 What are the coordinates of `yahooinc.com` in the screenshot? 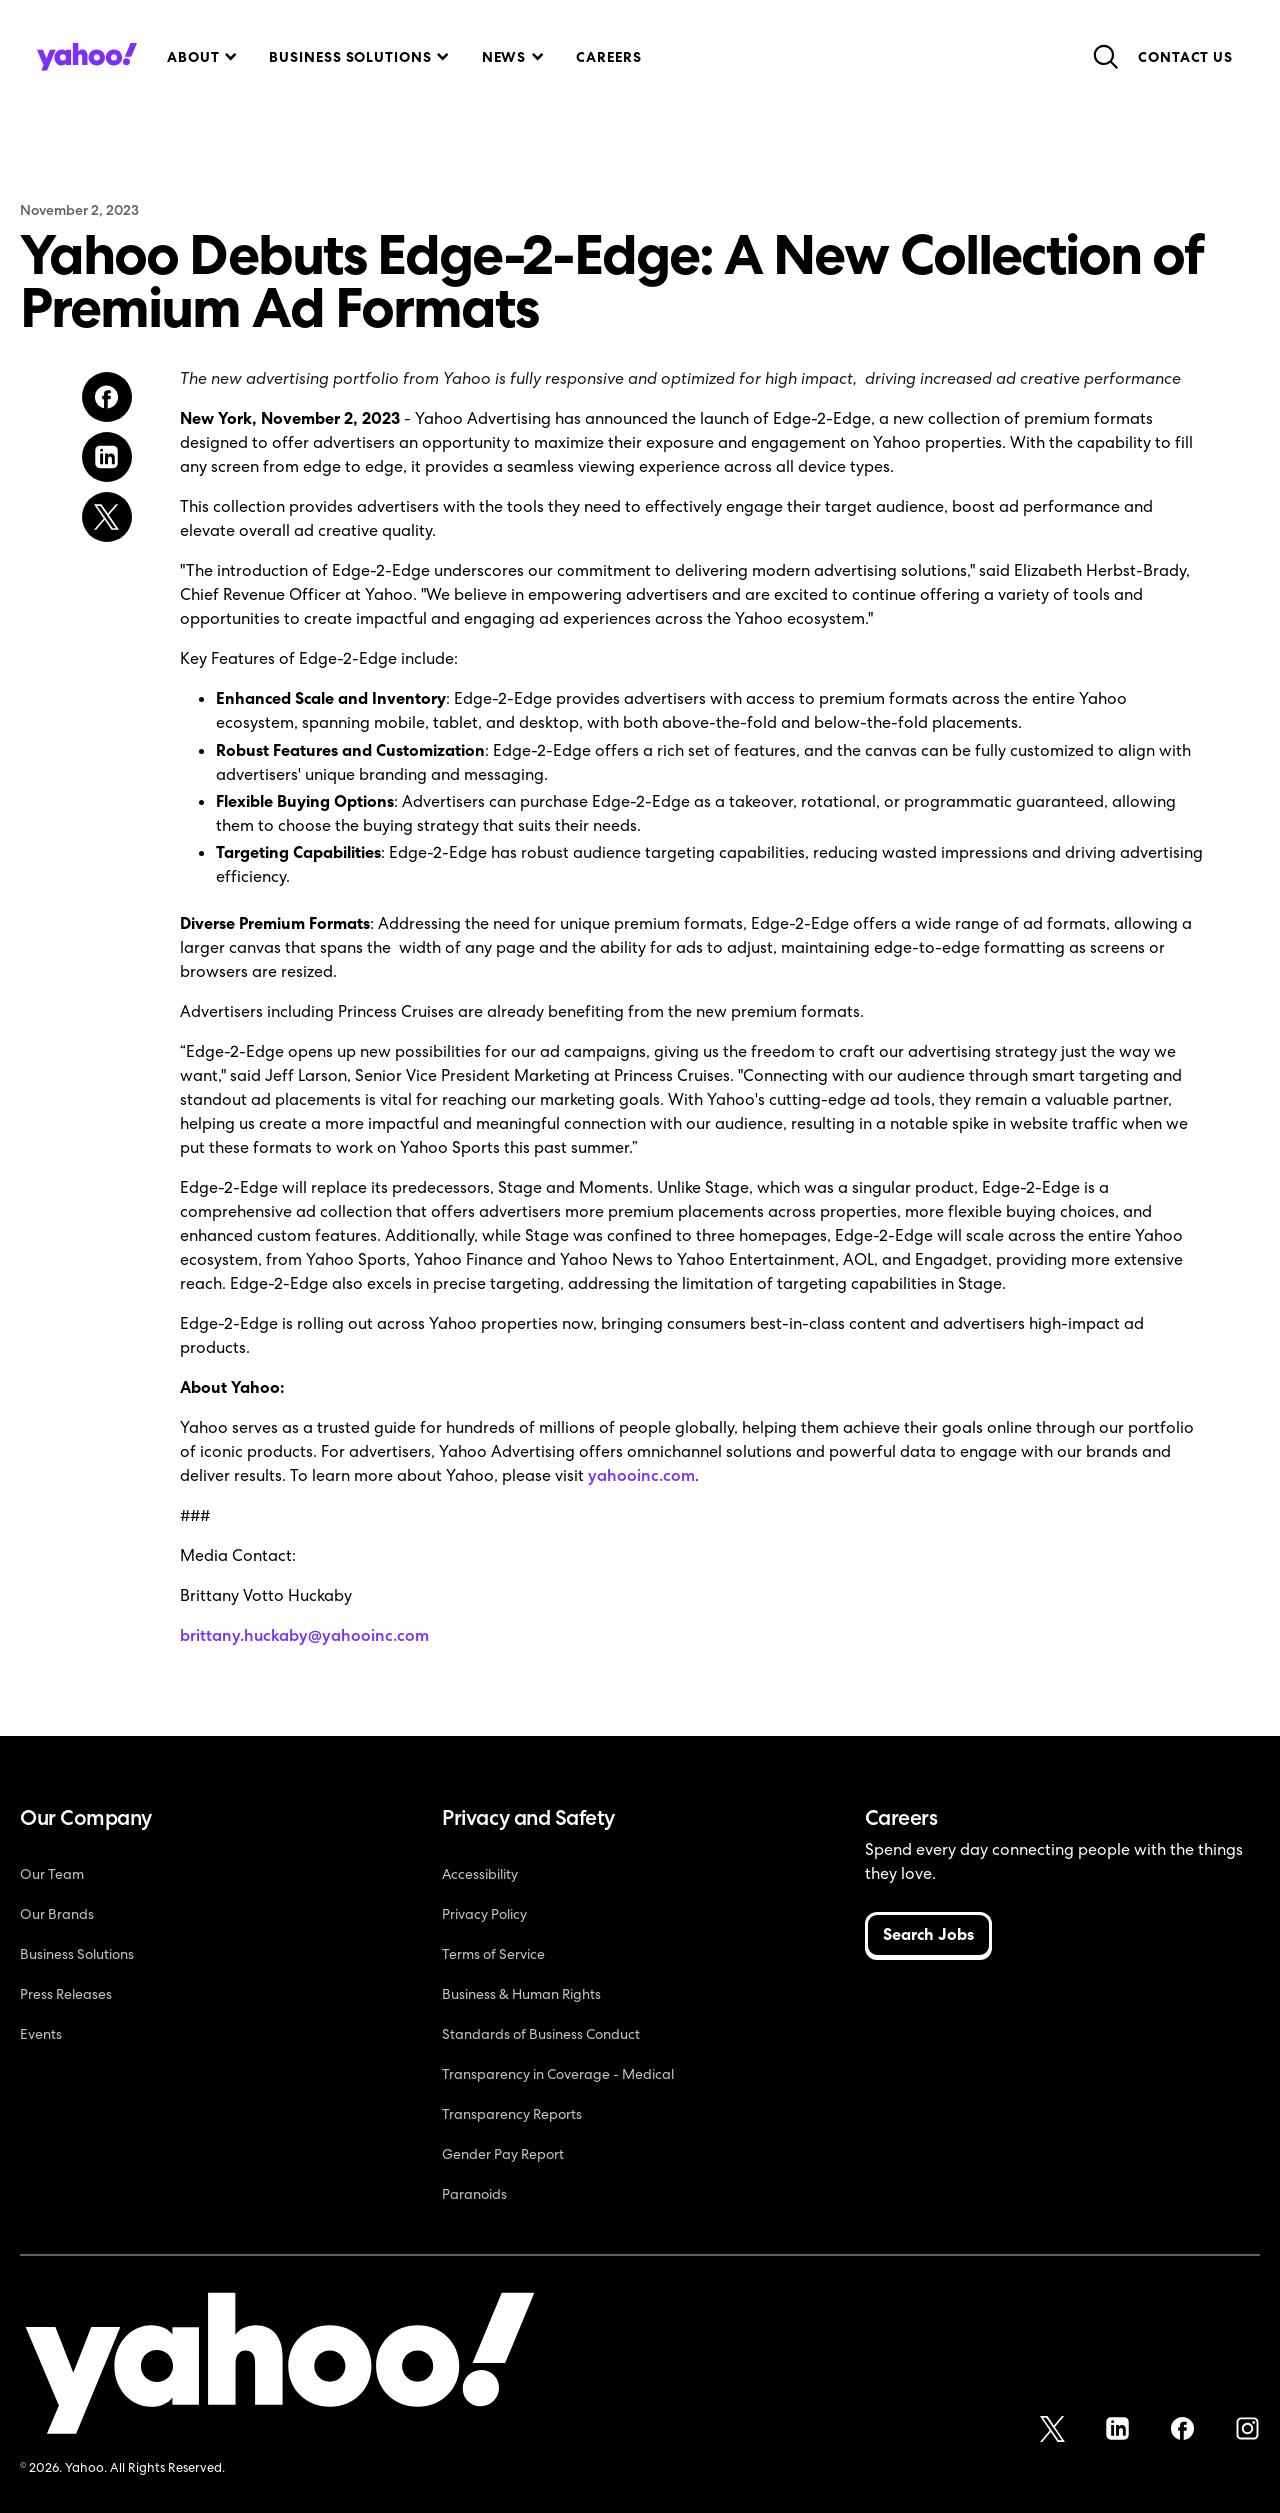 It's located at (641, 1475).